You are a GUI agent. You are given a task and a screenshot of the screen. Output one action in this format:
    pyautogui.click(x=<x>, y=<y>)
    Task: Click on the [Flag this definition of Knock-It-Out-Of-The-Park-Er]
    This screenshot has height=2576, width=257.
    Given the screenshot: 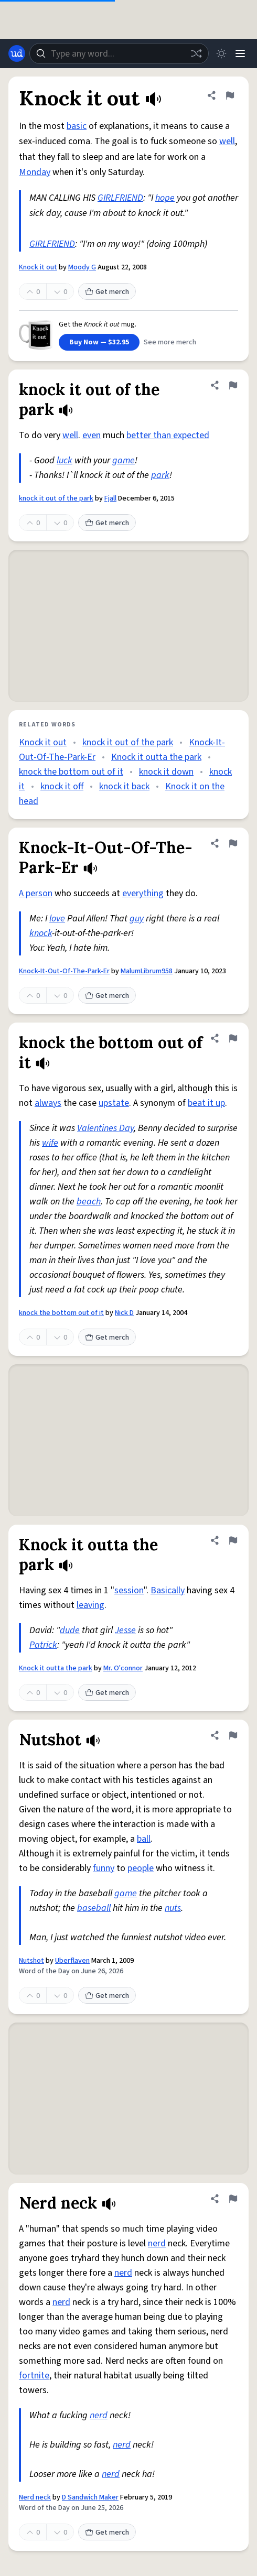 What is the action you would take?
    pyautogui.click(x=232, y=843)
    